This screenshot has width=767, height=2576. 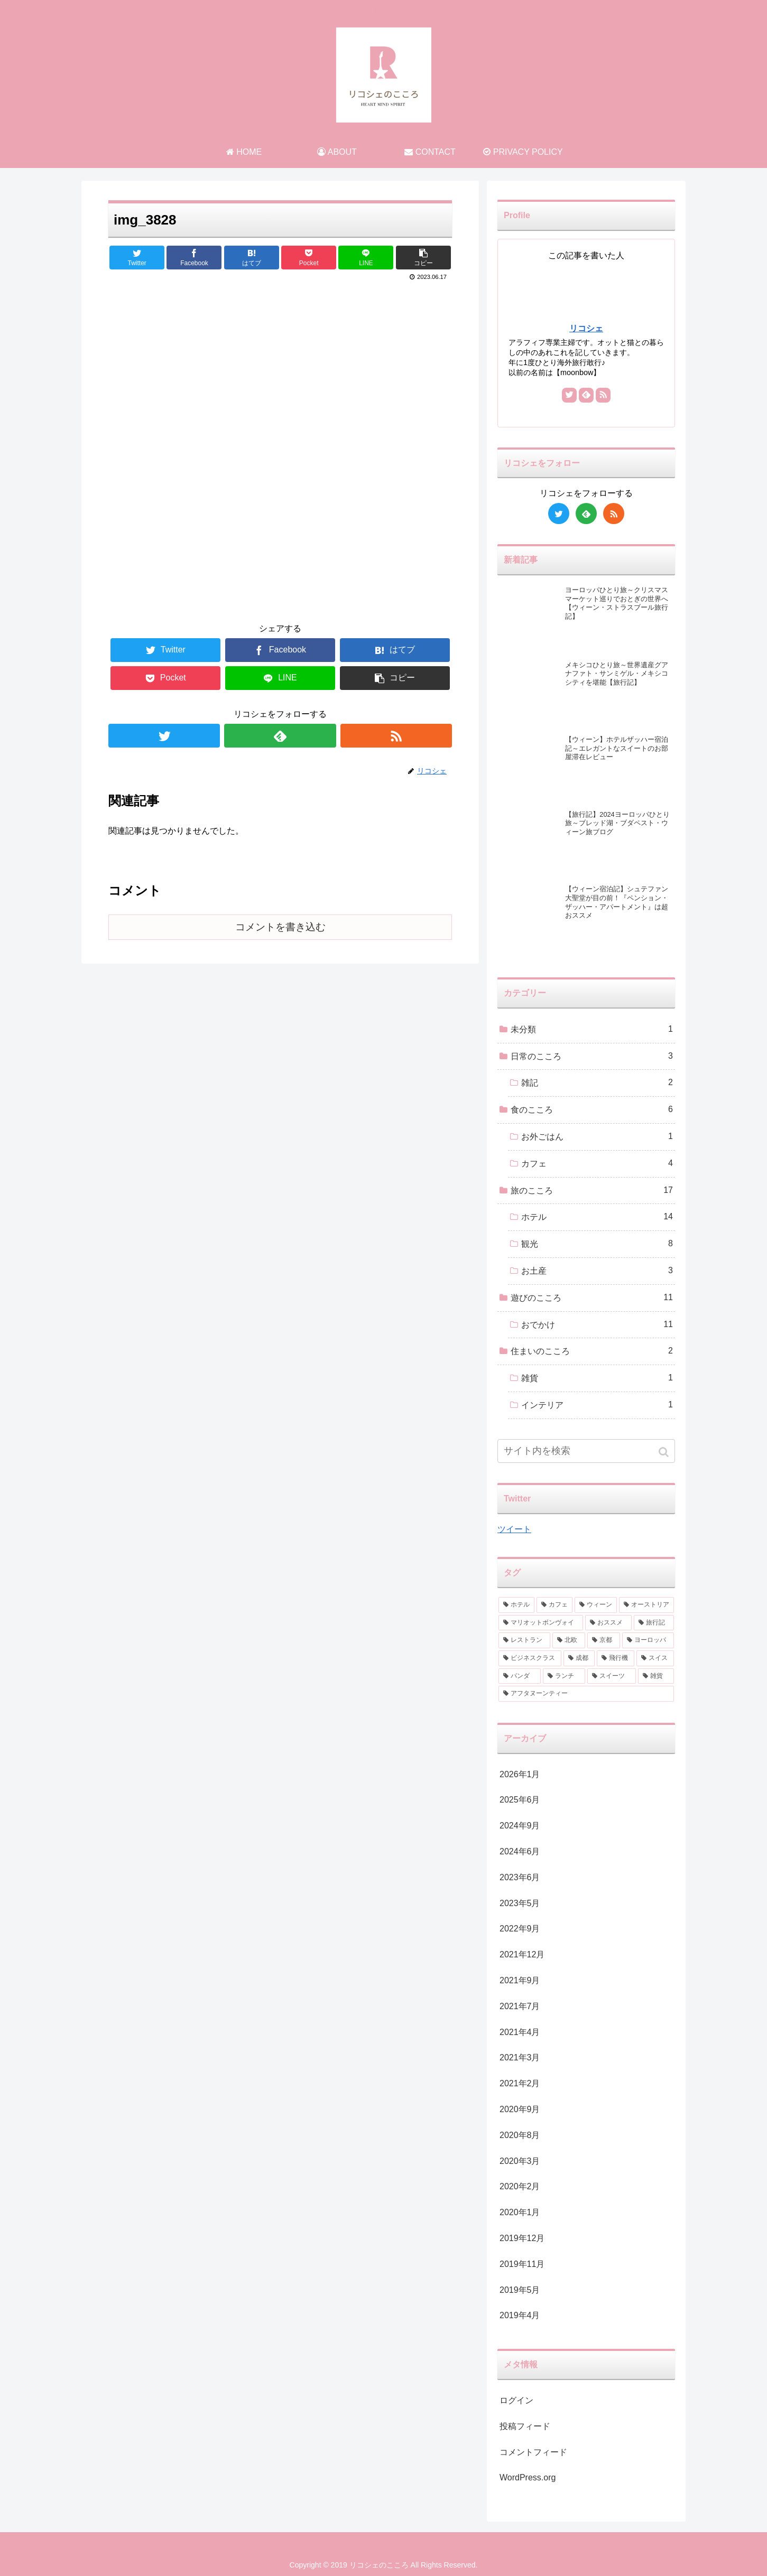 What do you see at coordinates (564, 1676) in the screenshot?
I see `[ランチ (1個の項目)]` at bounding box center [564, 1676].